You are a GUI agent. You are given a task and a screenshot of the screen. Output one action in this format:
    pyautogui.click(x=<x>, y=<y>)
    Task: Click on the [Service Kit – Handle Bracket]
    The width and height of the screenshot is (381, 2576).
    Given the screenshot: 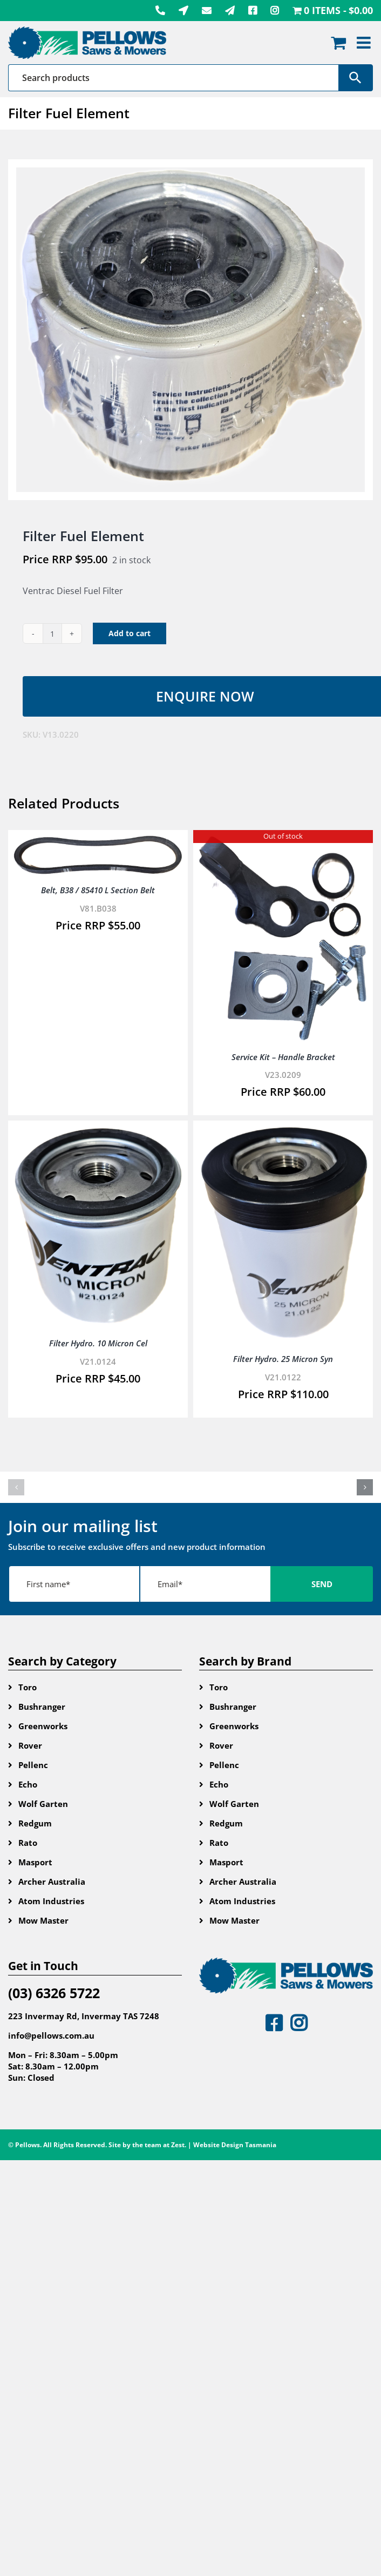 What is the action you would take?
    pyautogui.click(x=283, y=843)
    